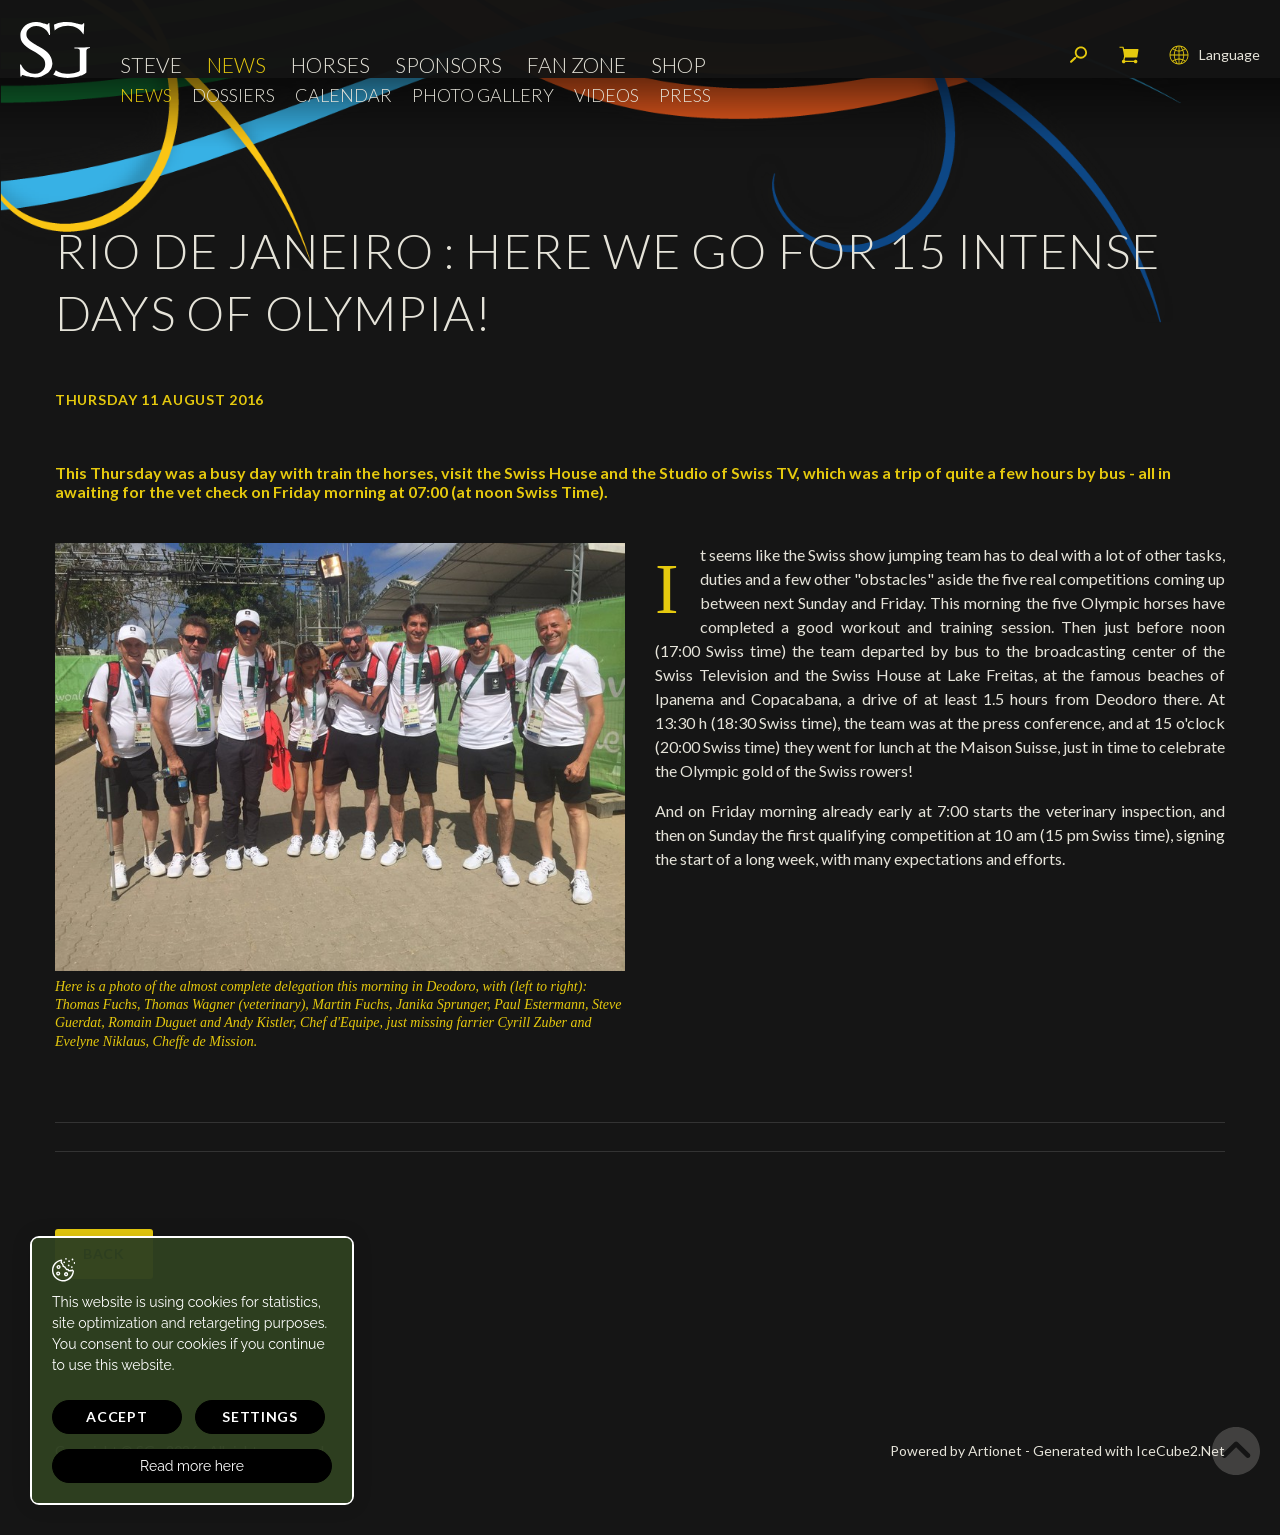 This screenshot has height=1535, width=1280. What do you see at coordinates (233, 95) in the screenshot?
I see `Dossiers` at bounding box center [233, 95].